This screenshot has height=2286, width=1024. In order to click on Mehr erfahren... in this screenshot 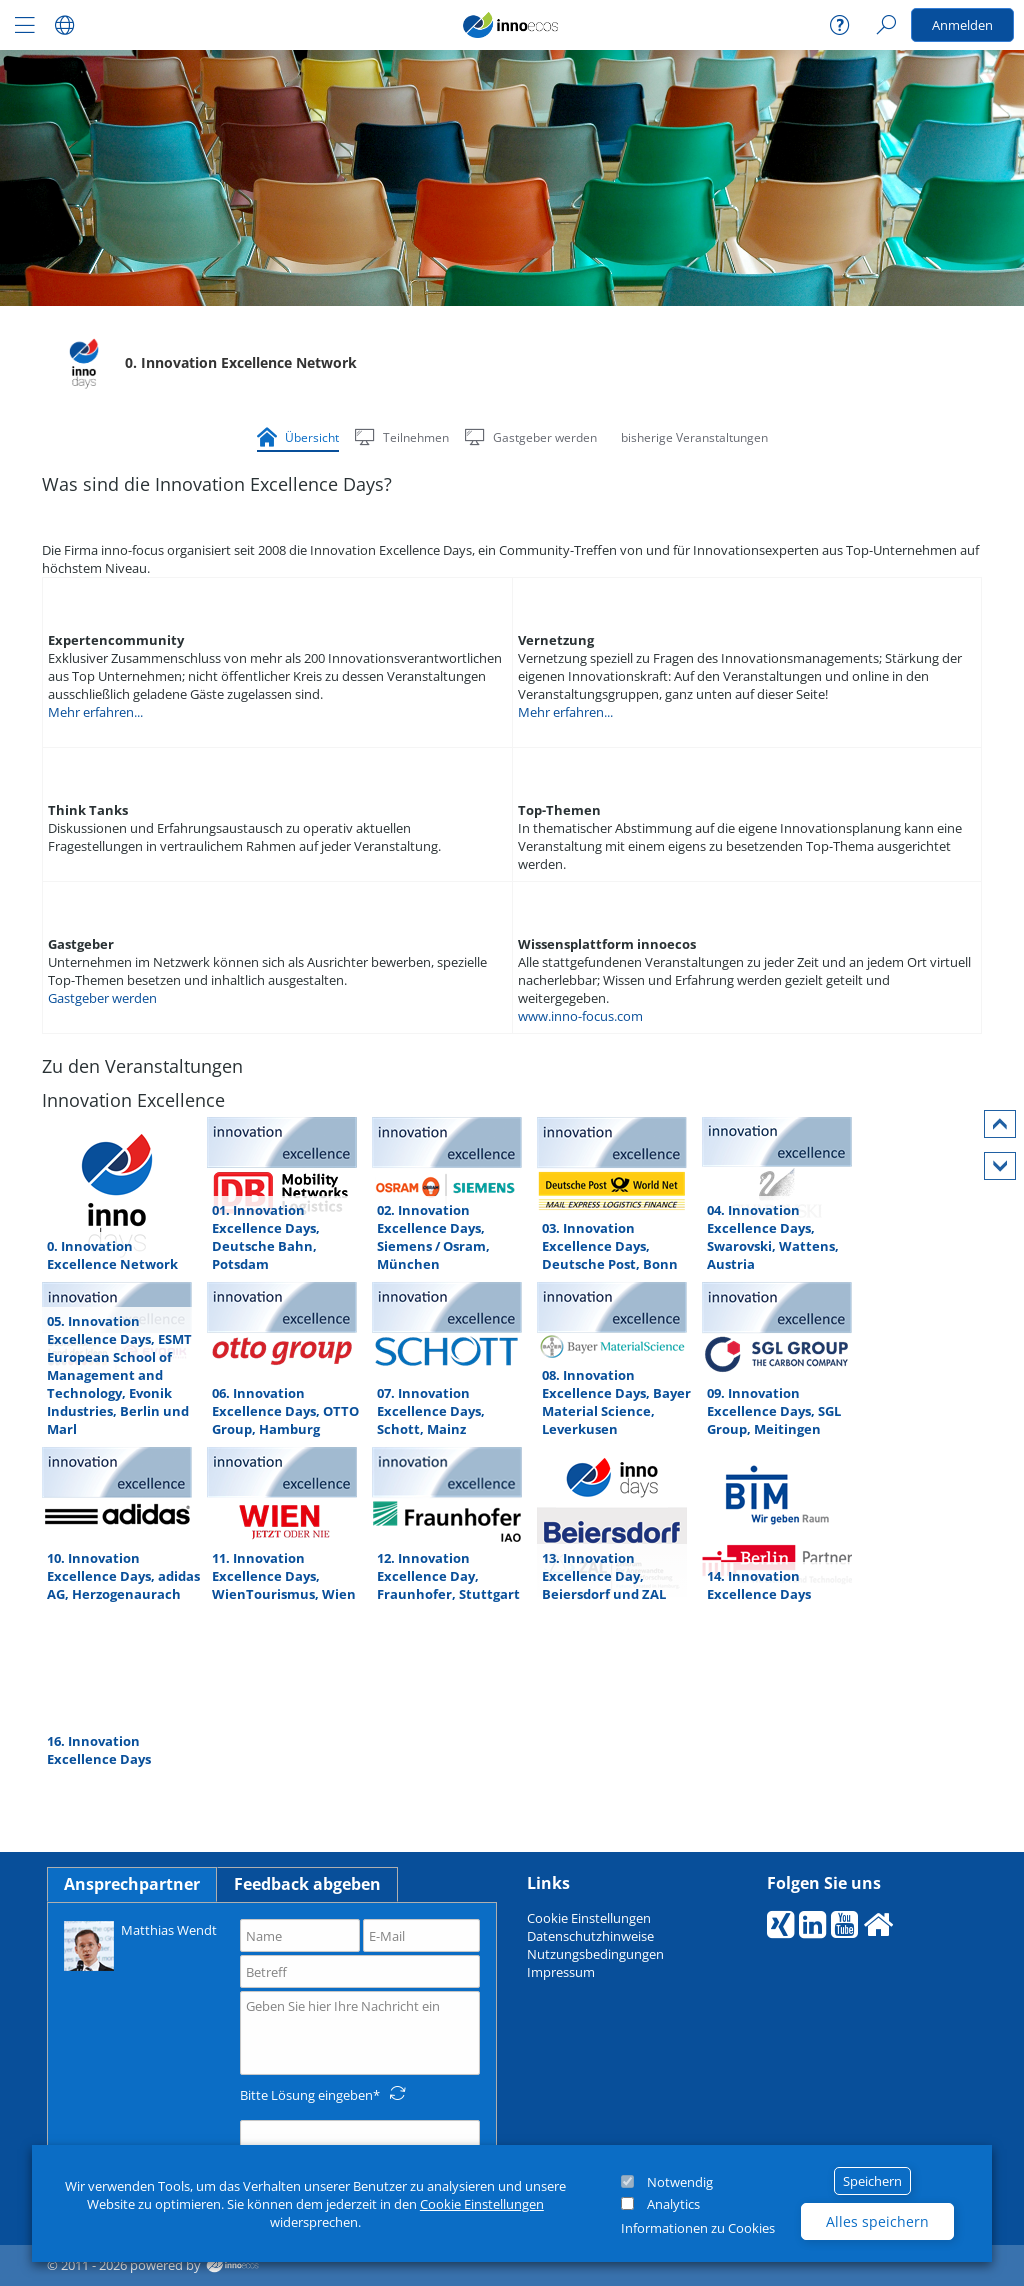, I will do `click(95, 712)`.